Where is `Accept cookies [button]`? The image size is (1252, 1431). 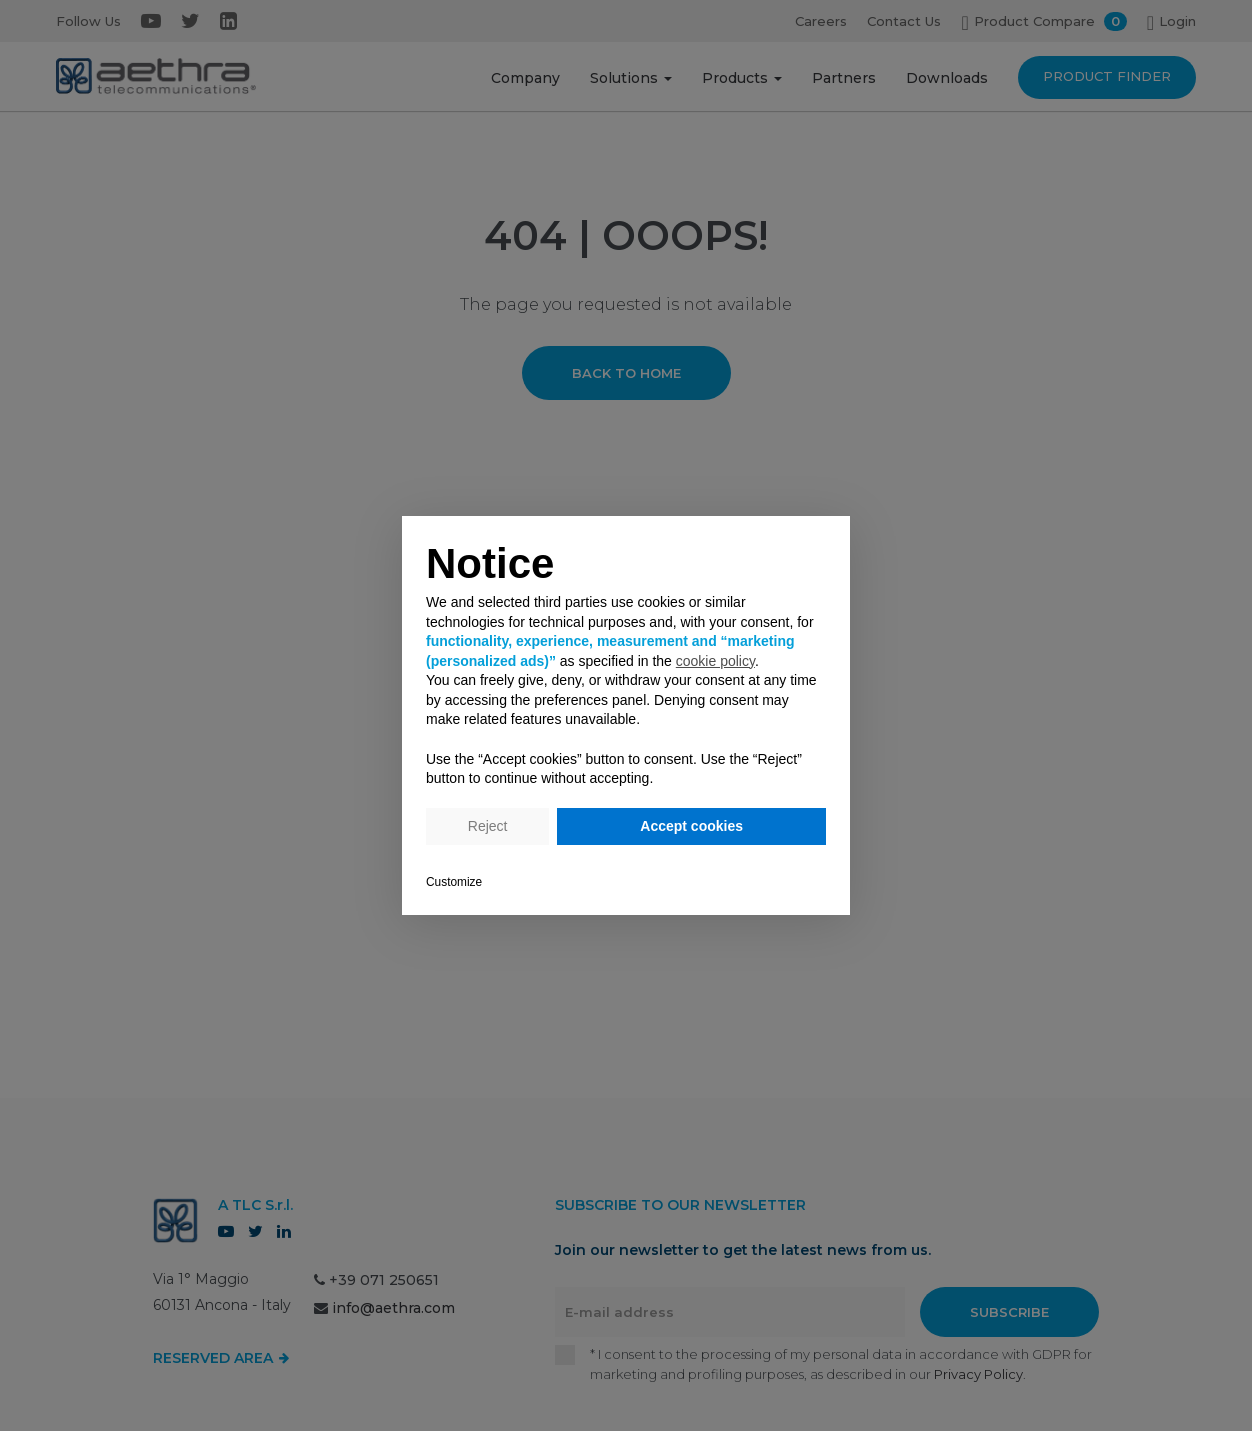
Accept cookies [button] is located at coordinates (691, 826).